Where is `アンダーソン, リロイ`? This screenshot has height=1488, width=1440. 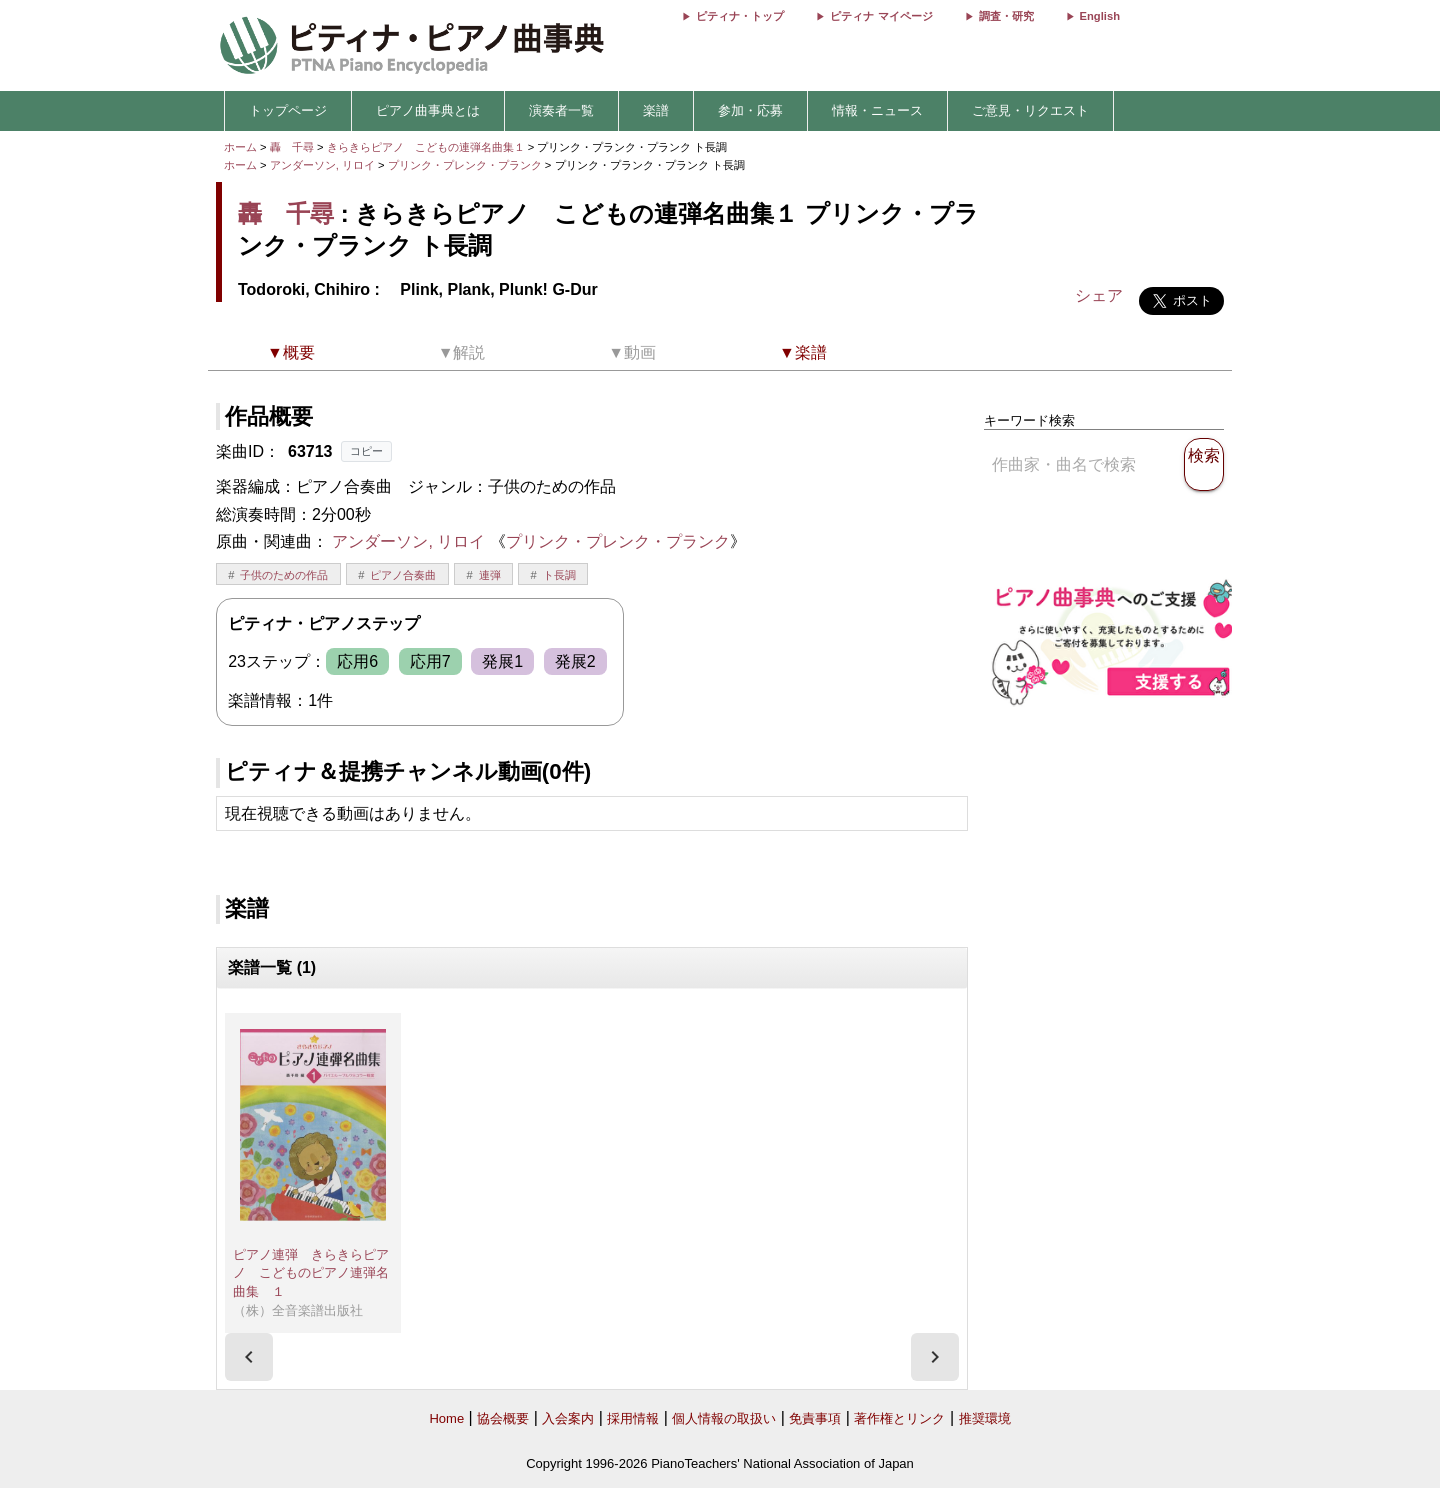 アンダーソン, リロイ is located at coordinates (322, 165).